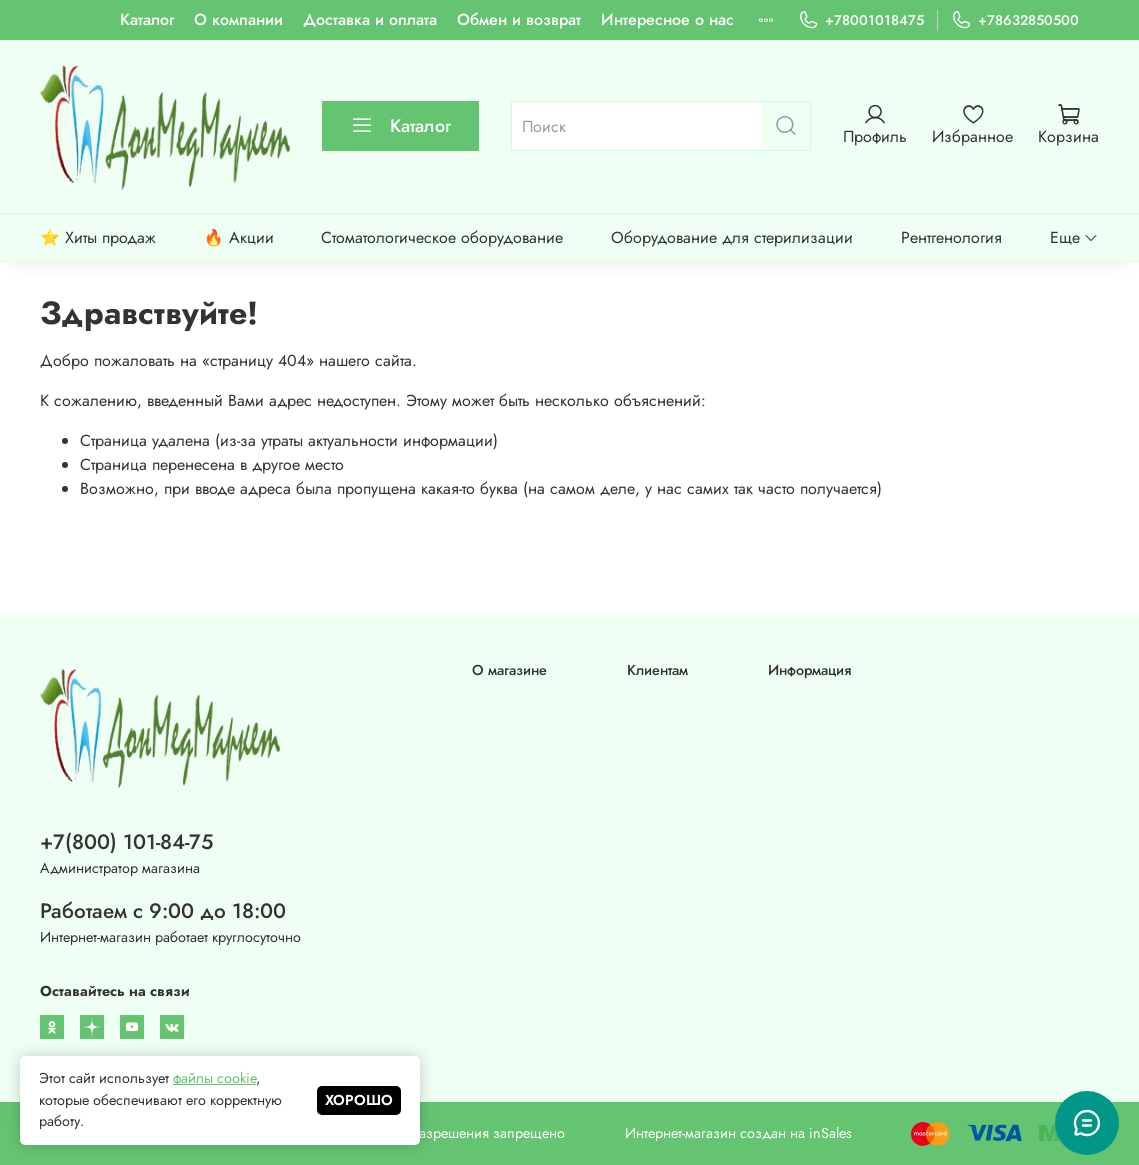  Describe the element at coordinates (1015, 20) in the screenshot. I see `+78632850500` at that location.